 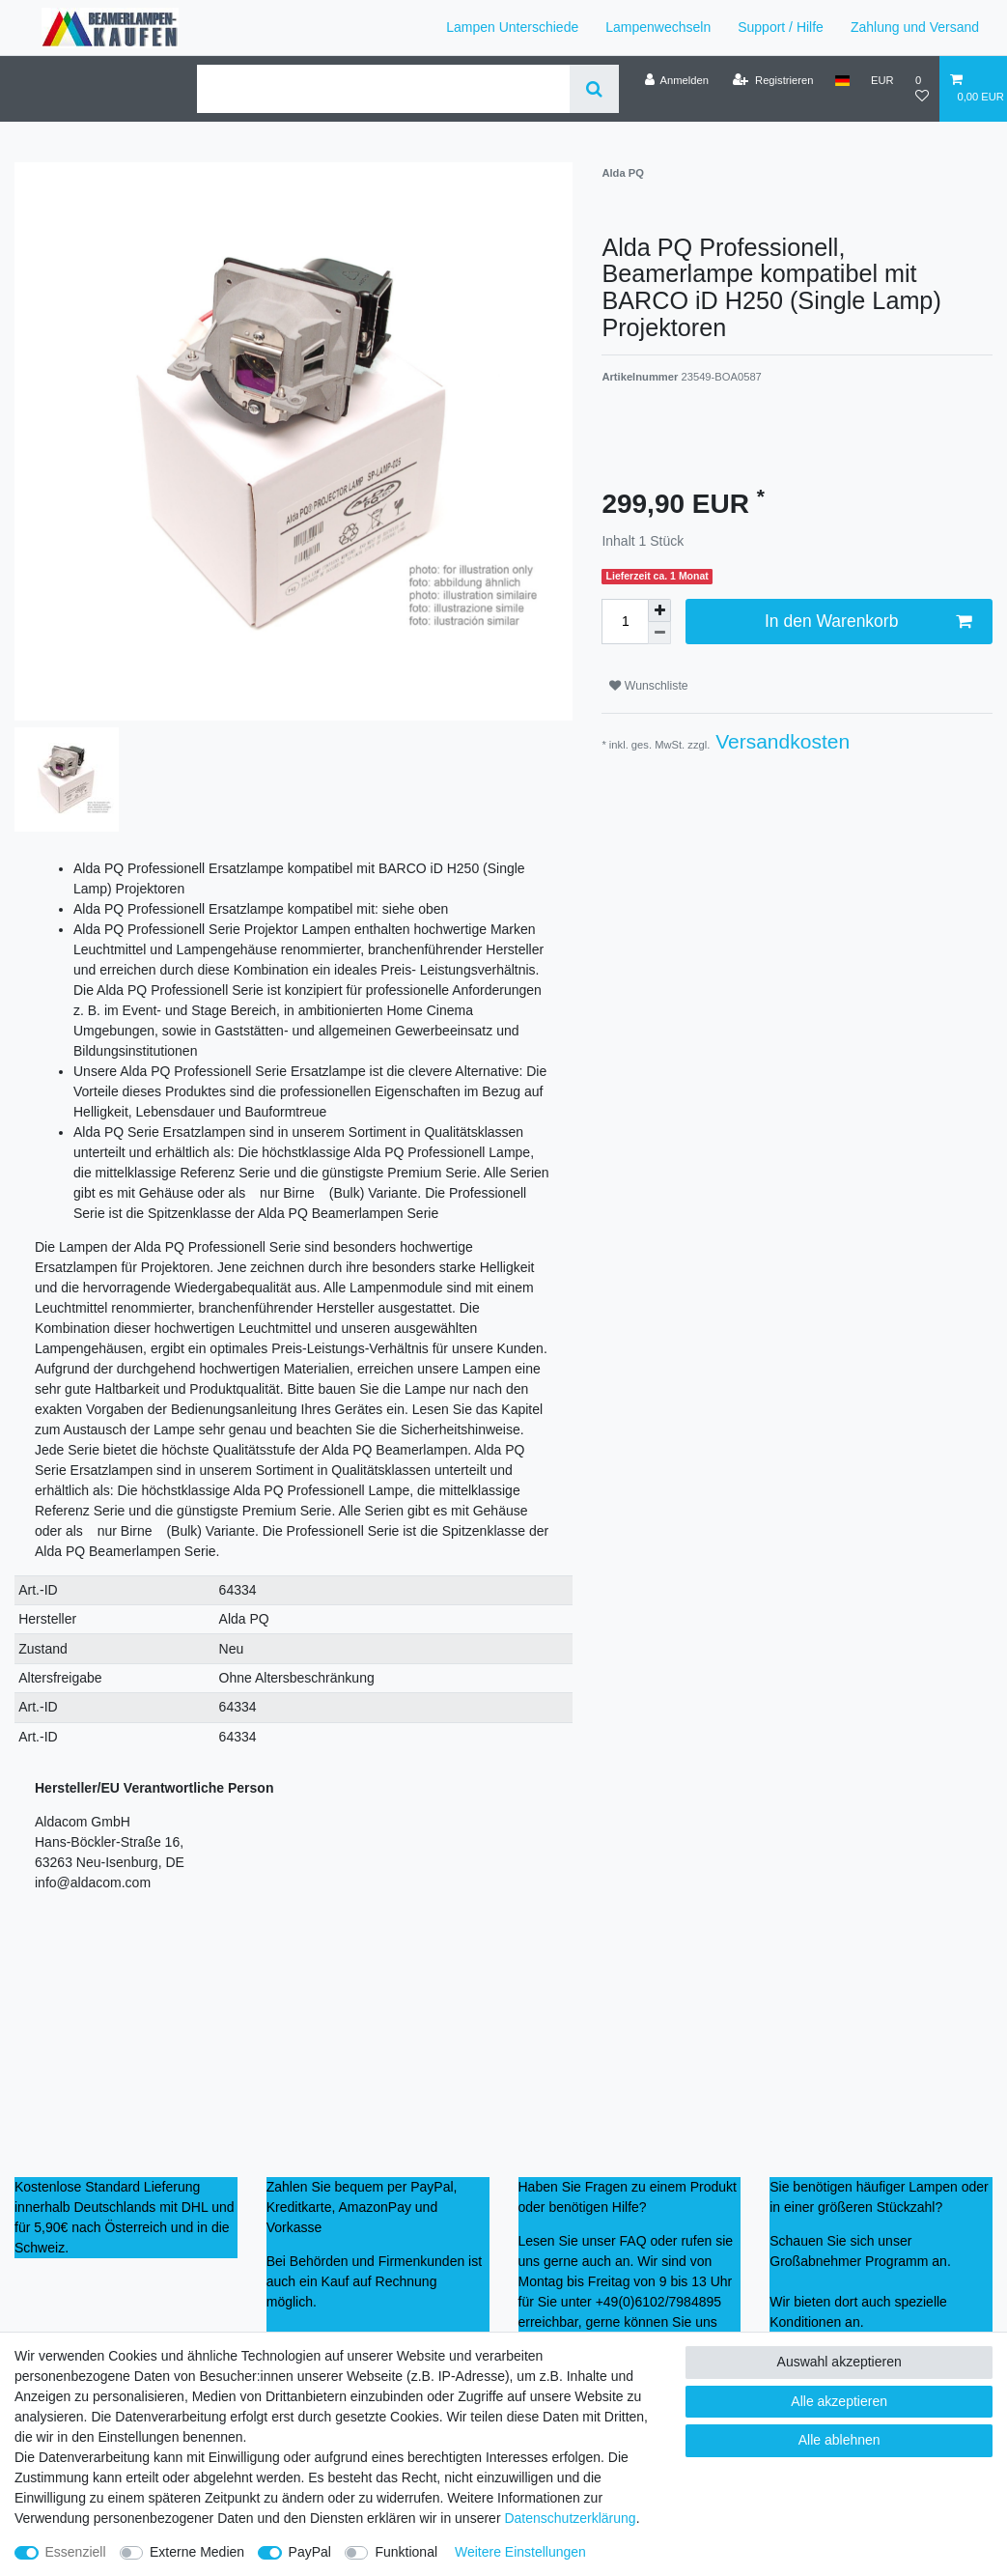 I want to click on Daten­schutz­erklärung, so click(x=569, y=2518).